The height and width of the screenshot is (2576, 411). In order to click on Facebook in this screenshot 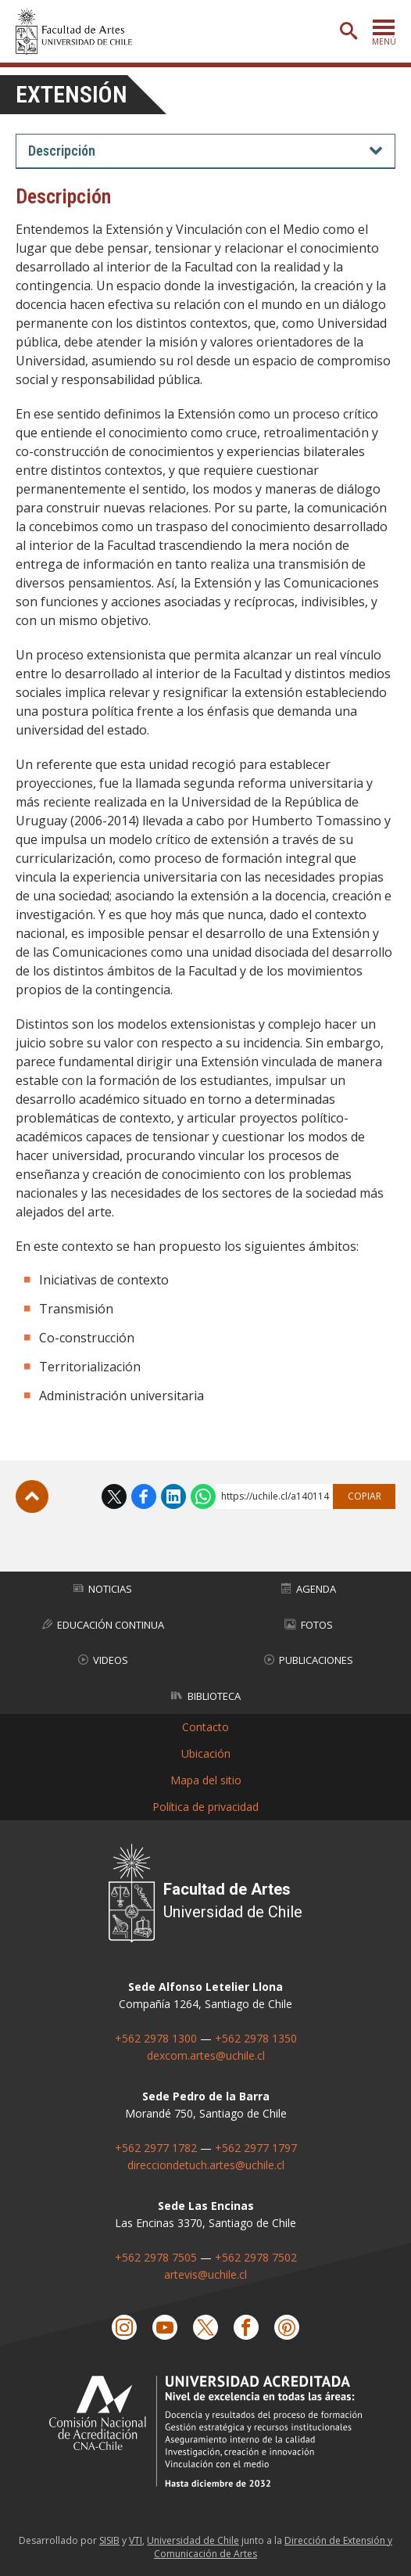, I will do `click(144, 1496)`.